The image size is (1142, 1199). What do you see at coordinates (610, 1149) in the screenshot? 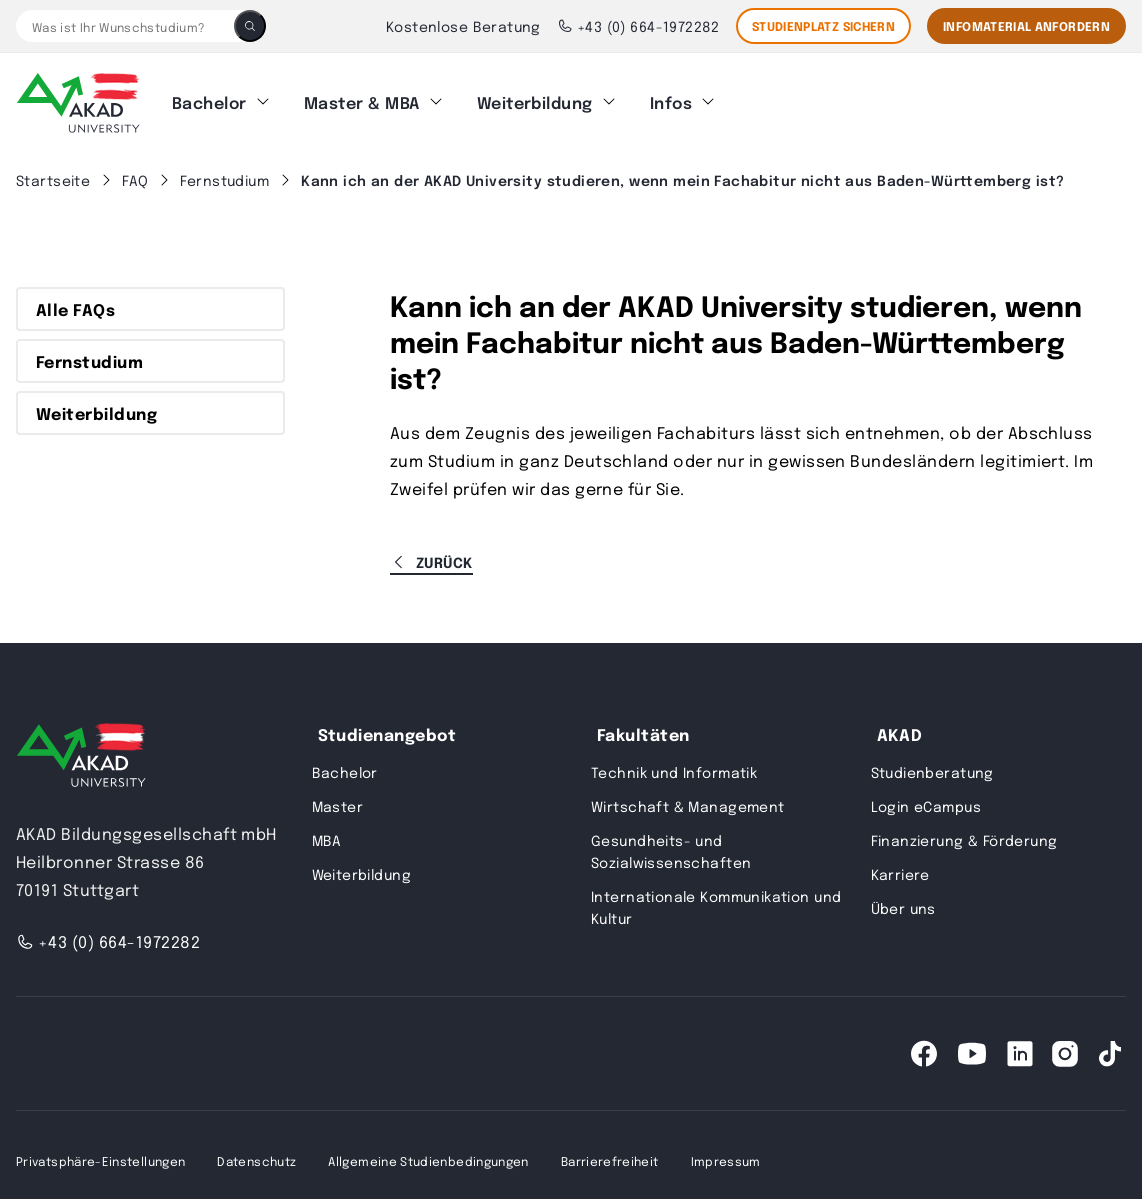
I see `Barrierefreiheit` at bounding box center [610, 1149].